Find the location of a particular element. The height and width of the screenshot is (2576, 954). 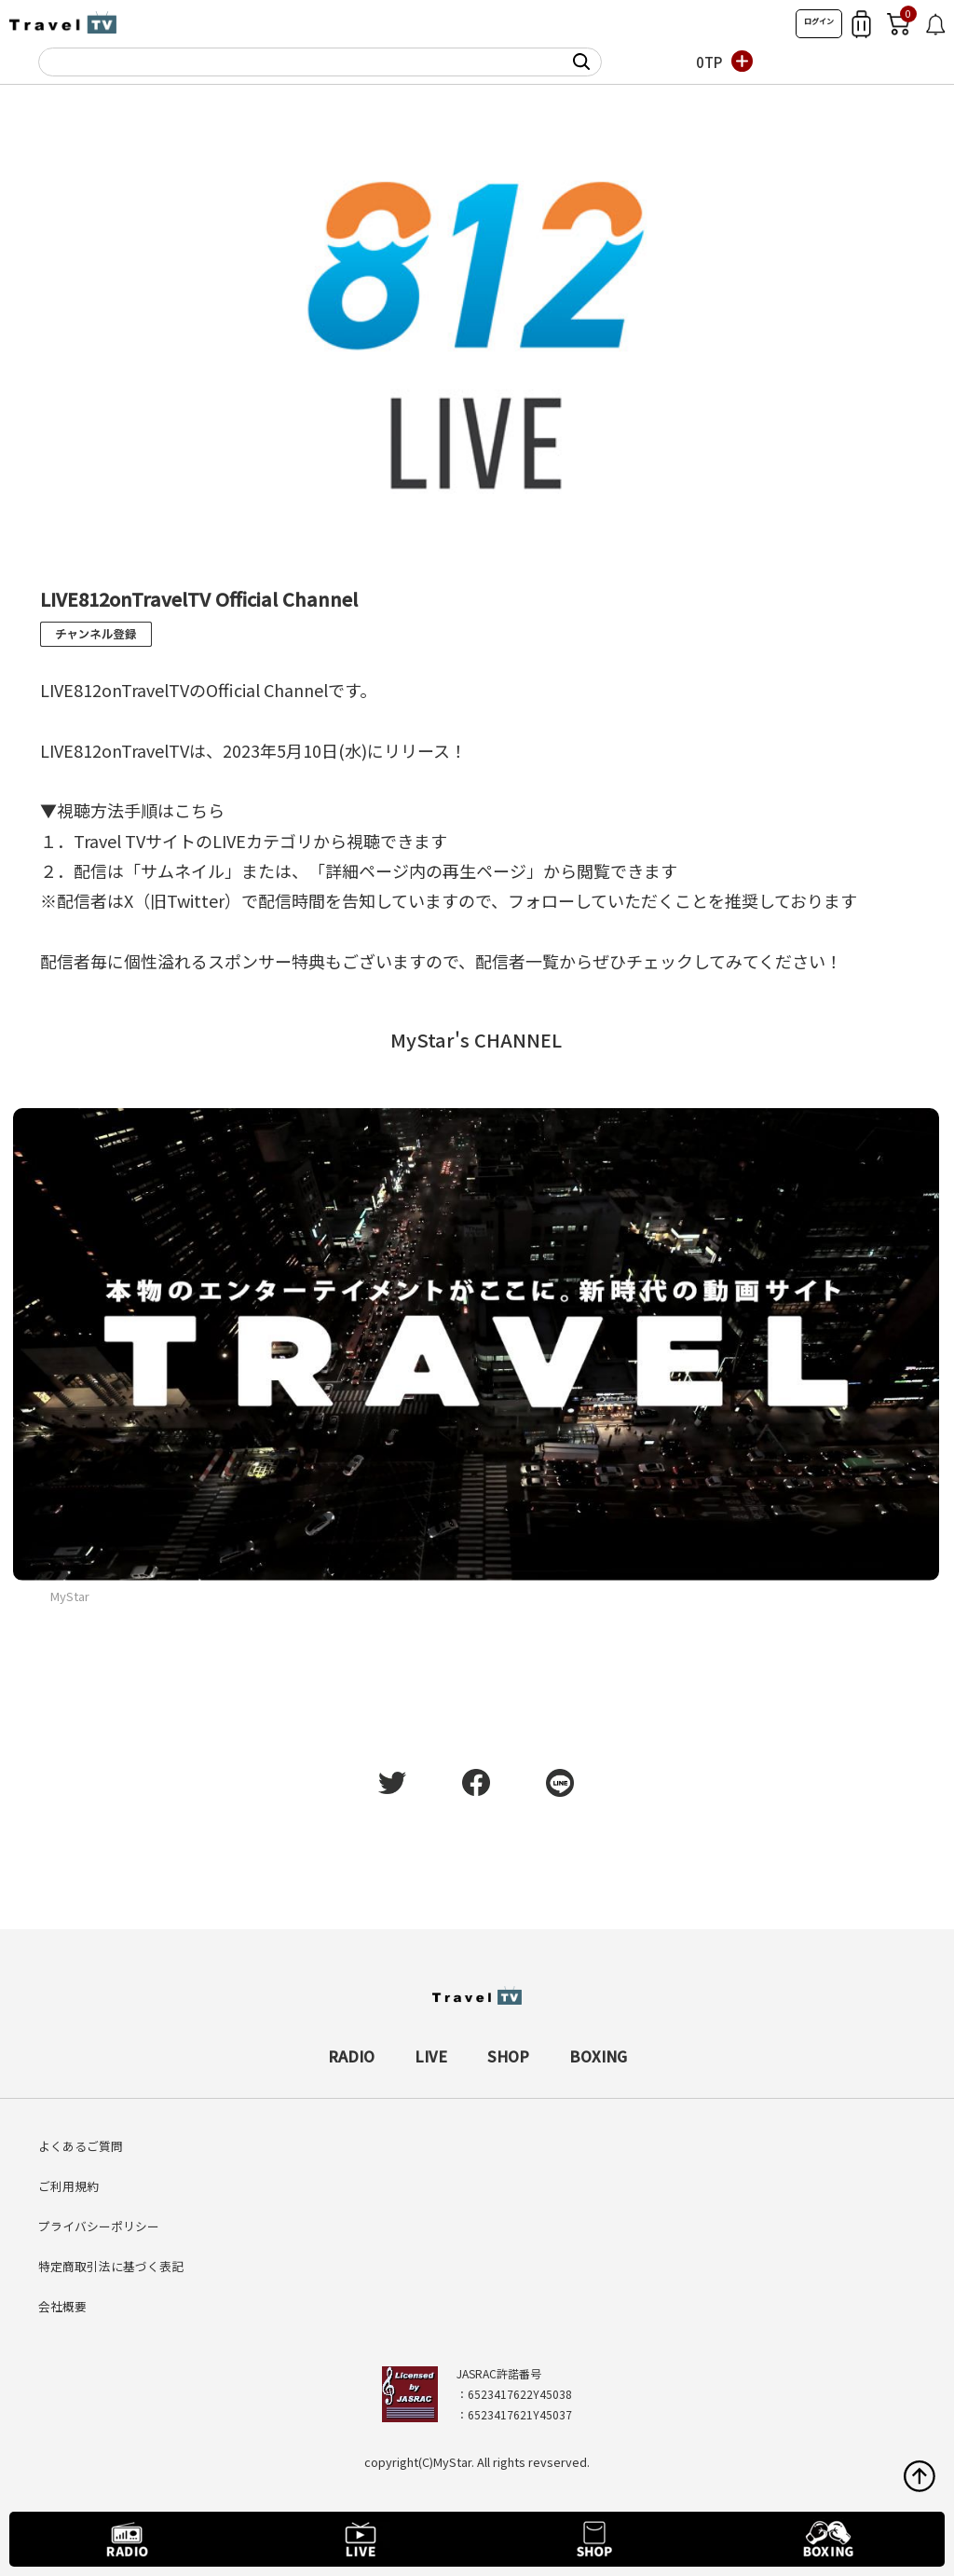

SHOP is located at coordinates (508, 2056).